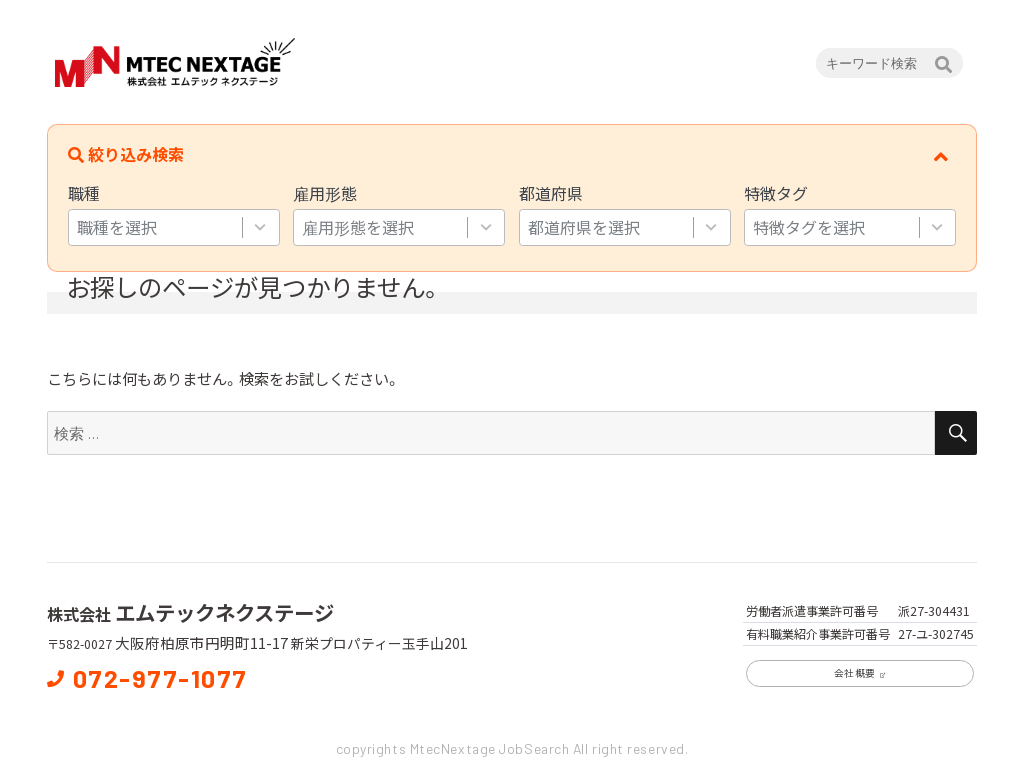 The image size is (1024, 783). Describe the element at coordinates (860, 673) in the screenshot. I see `会社概要` at that location.